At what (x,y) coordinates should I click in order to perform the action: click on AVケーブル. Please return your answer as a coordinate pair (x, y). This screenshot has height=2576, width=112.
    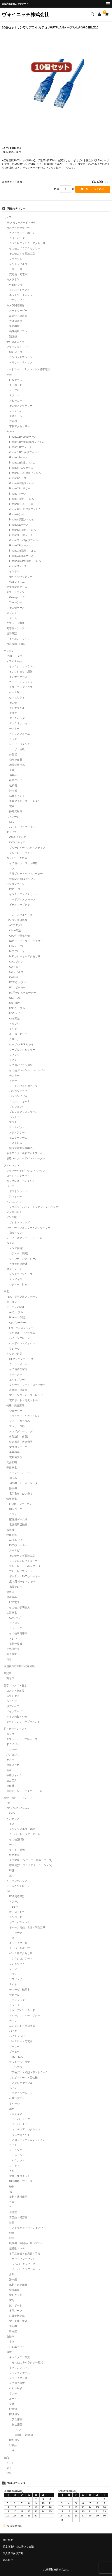
    Looking at the image, I should click on (16, 1312).